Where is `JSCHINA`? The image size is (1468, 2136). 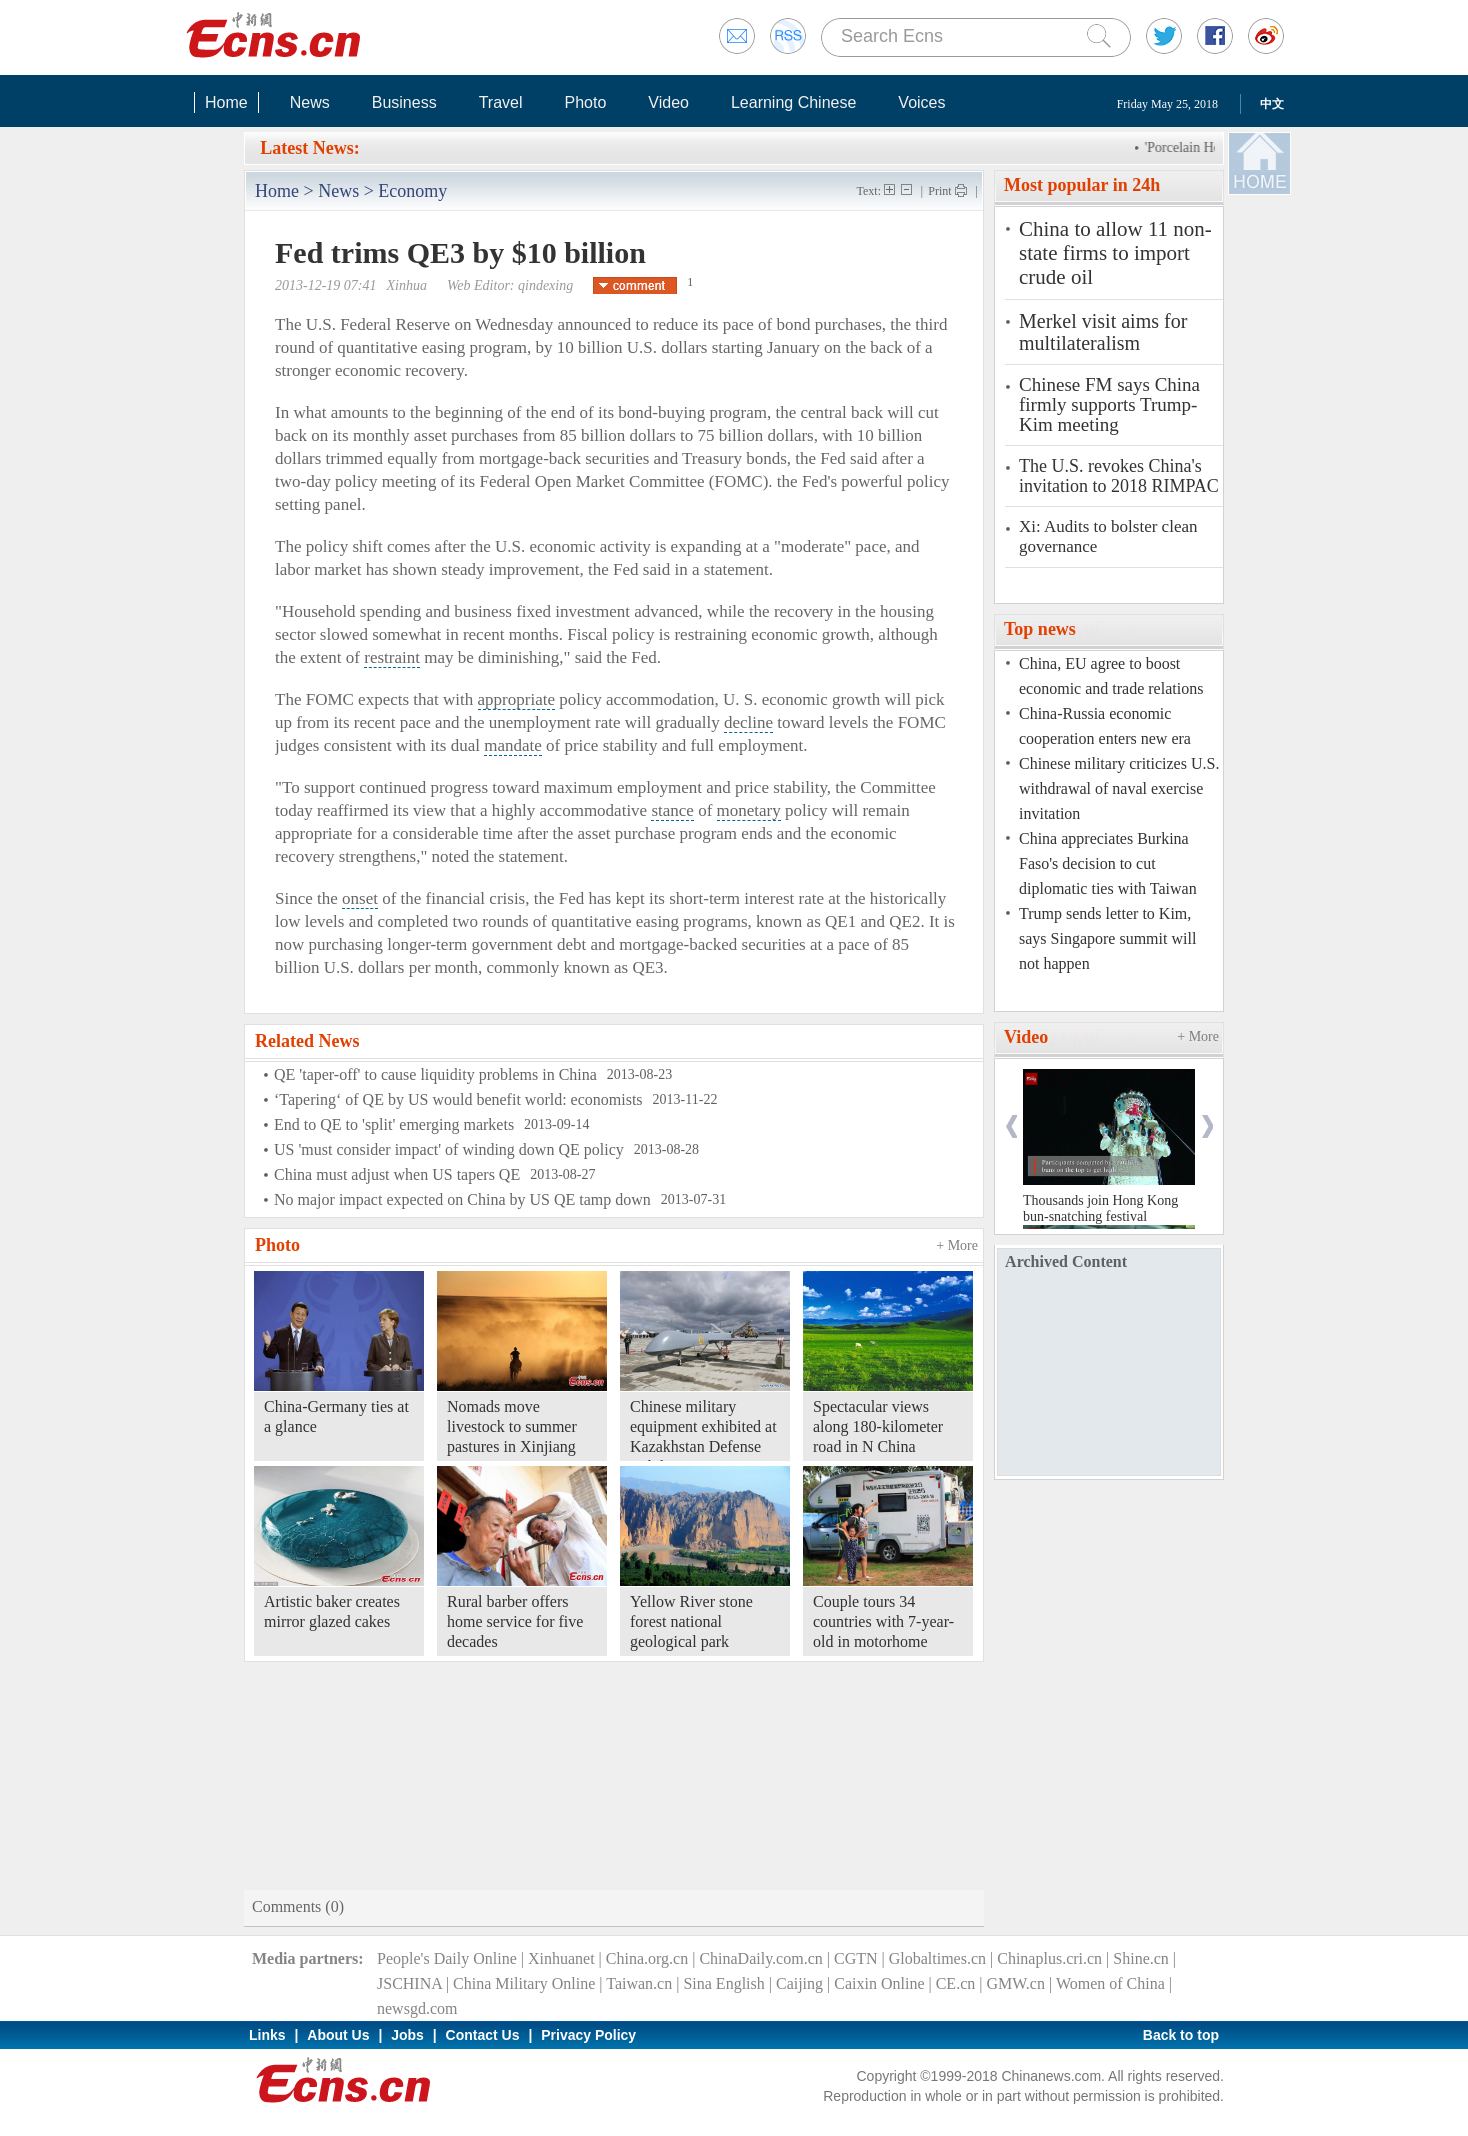 JSCHINA is located at coordinates (409, 1983).